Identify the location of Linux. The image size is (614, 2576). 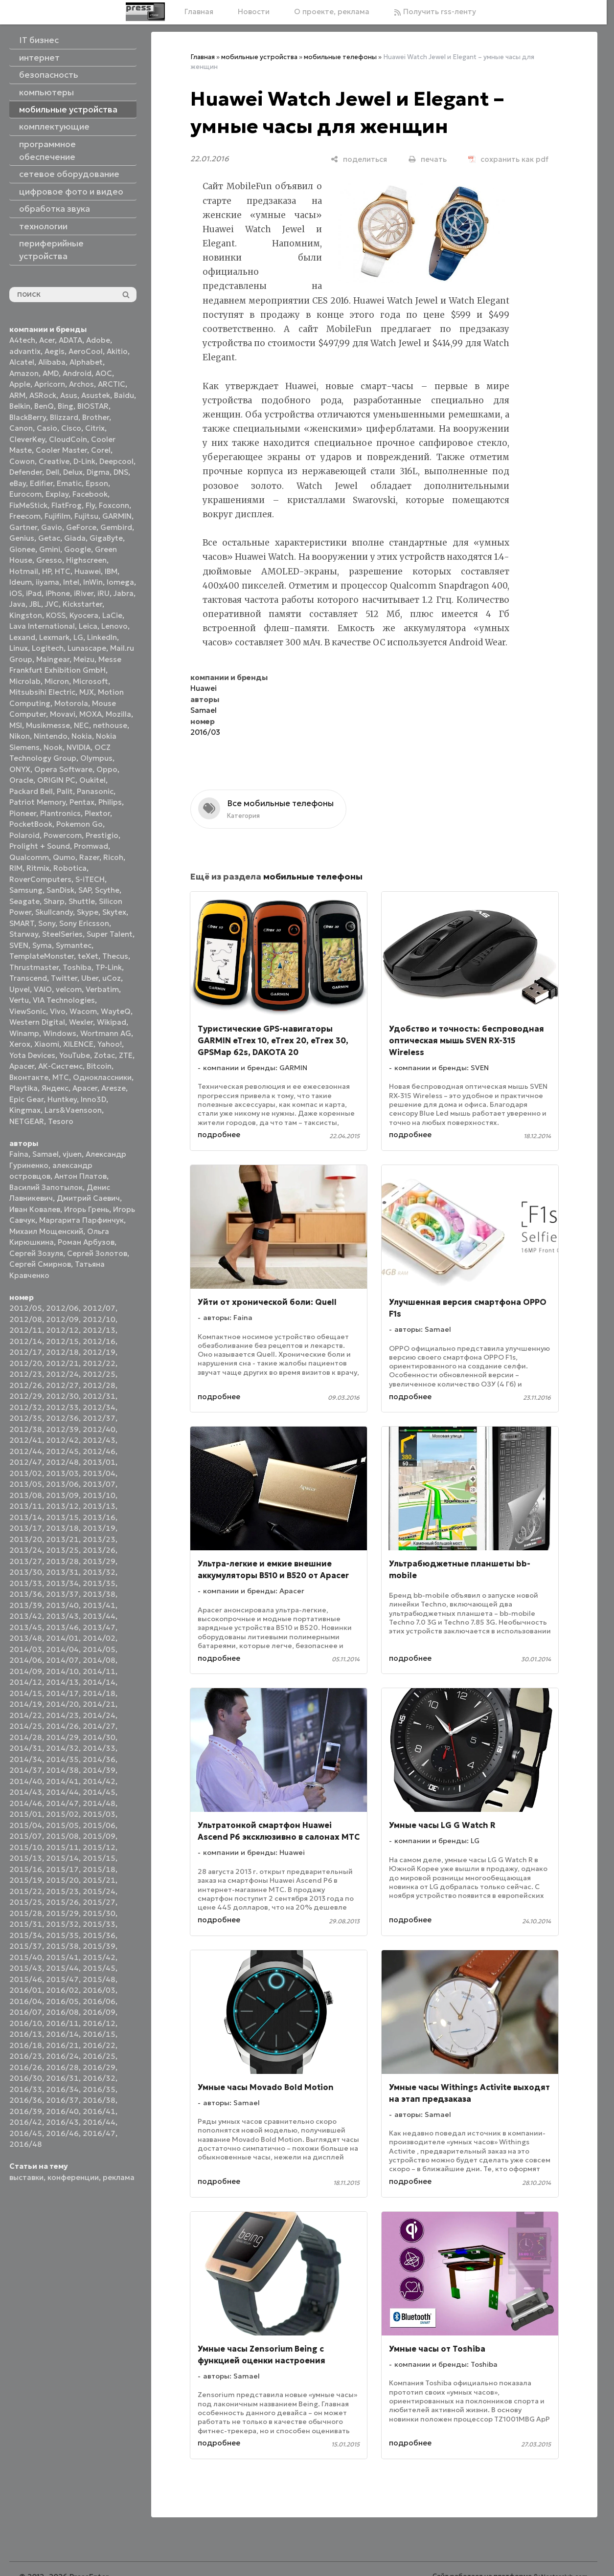
(18, 648).